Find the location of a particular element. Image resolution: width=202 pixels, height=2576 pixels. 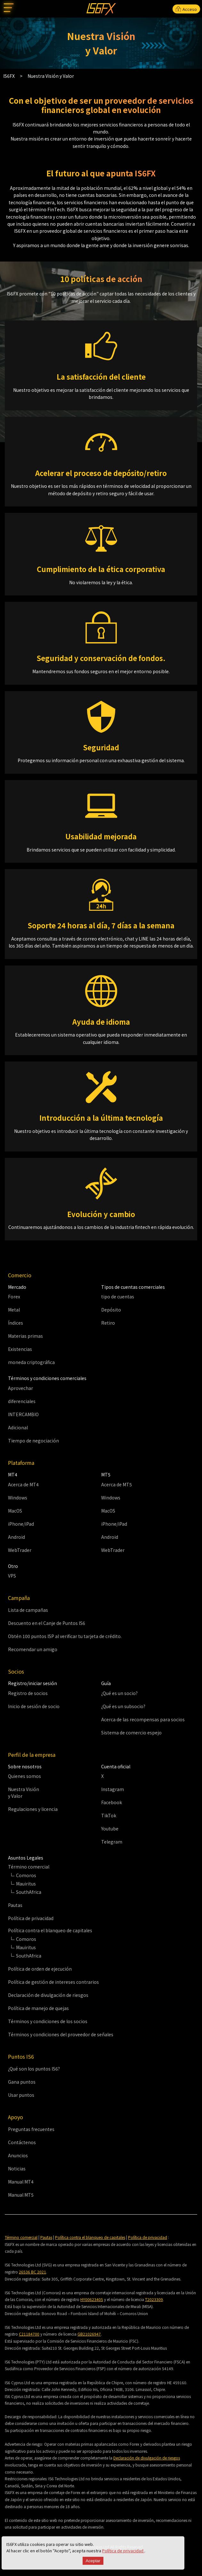

VPS is located at coordinates (12, 1575).